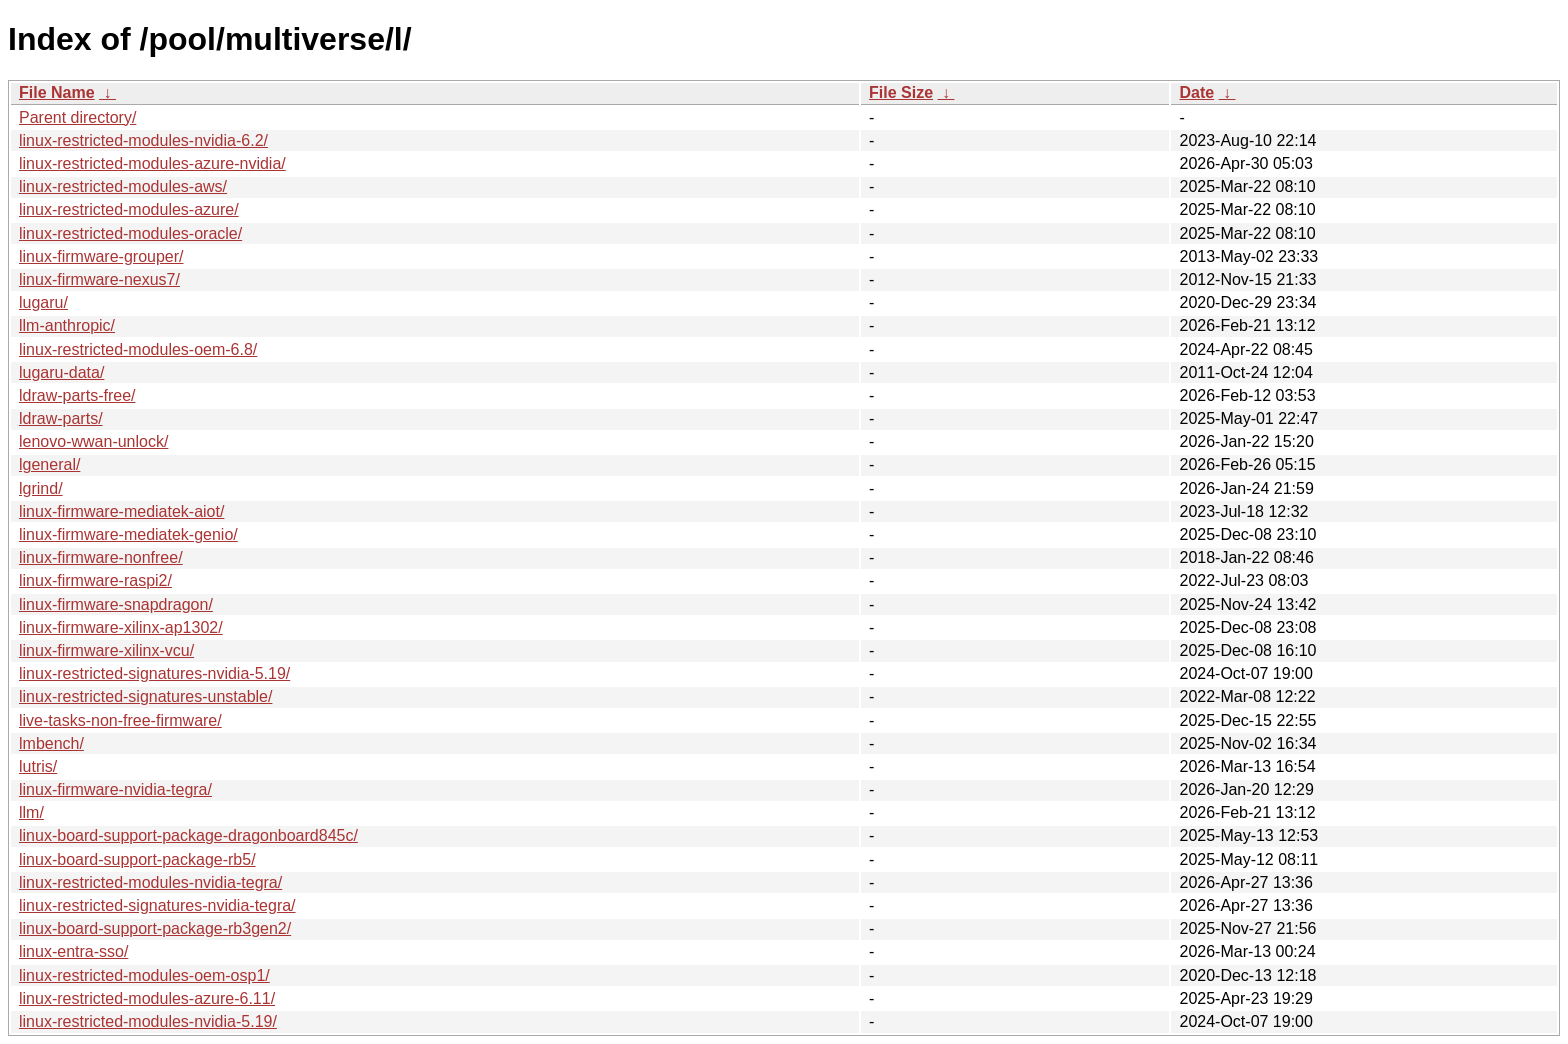 This screenshot has height=1044, width=1568. Describe the element at coordinates (61, 372) in the screenshot. I see `lugaru-data/` at that location.